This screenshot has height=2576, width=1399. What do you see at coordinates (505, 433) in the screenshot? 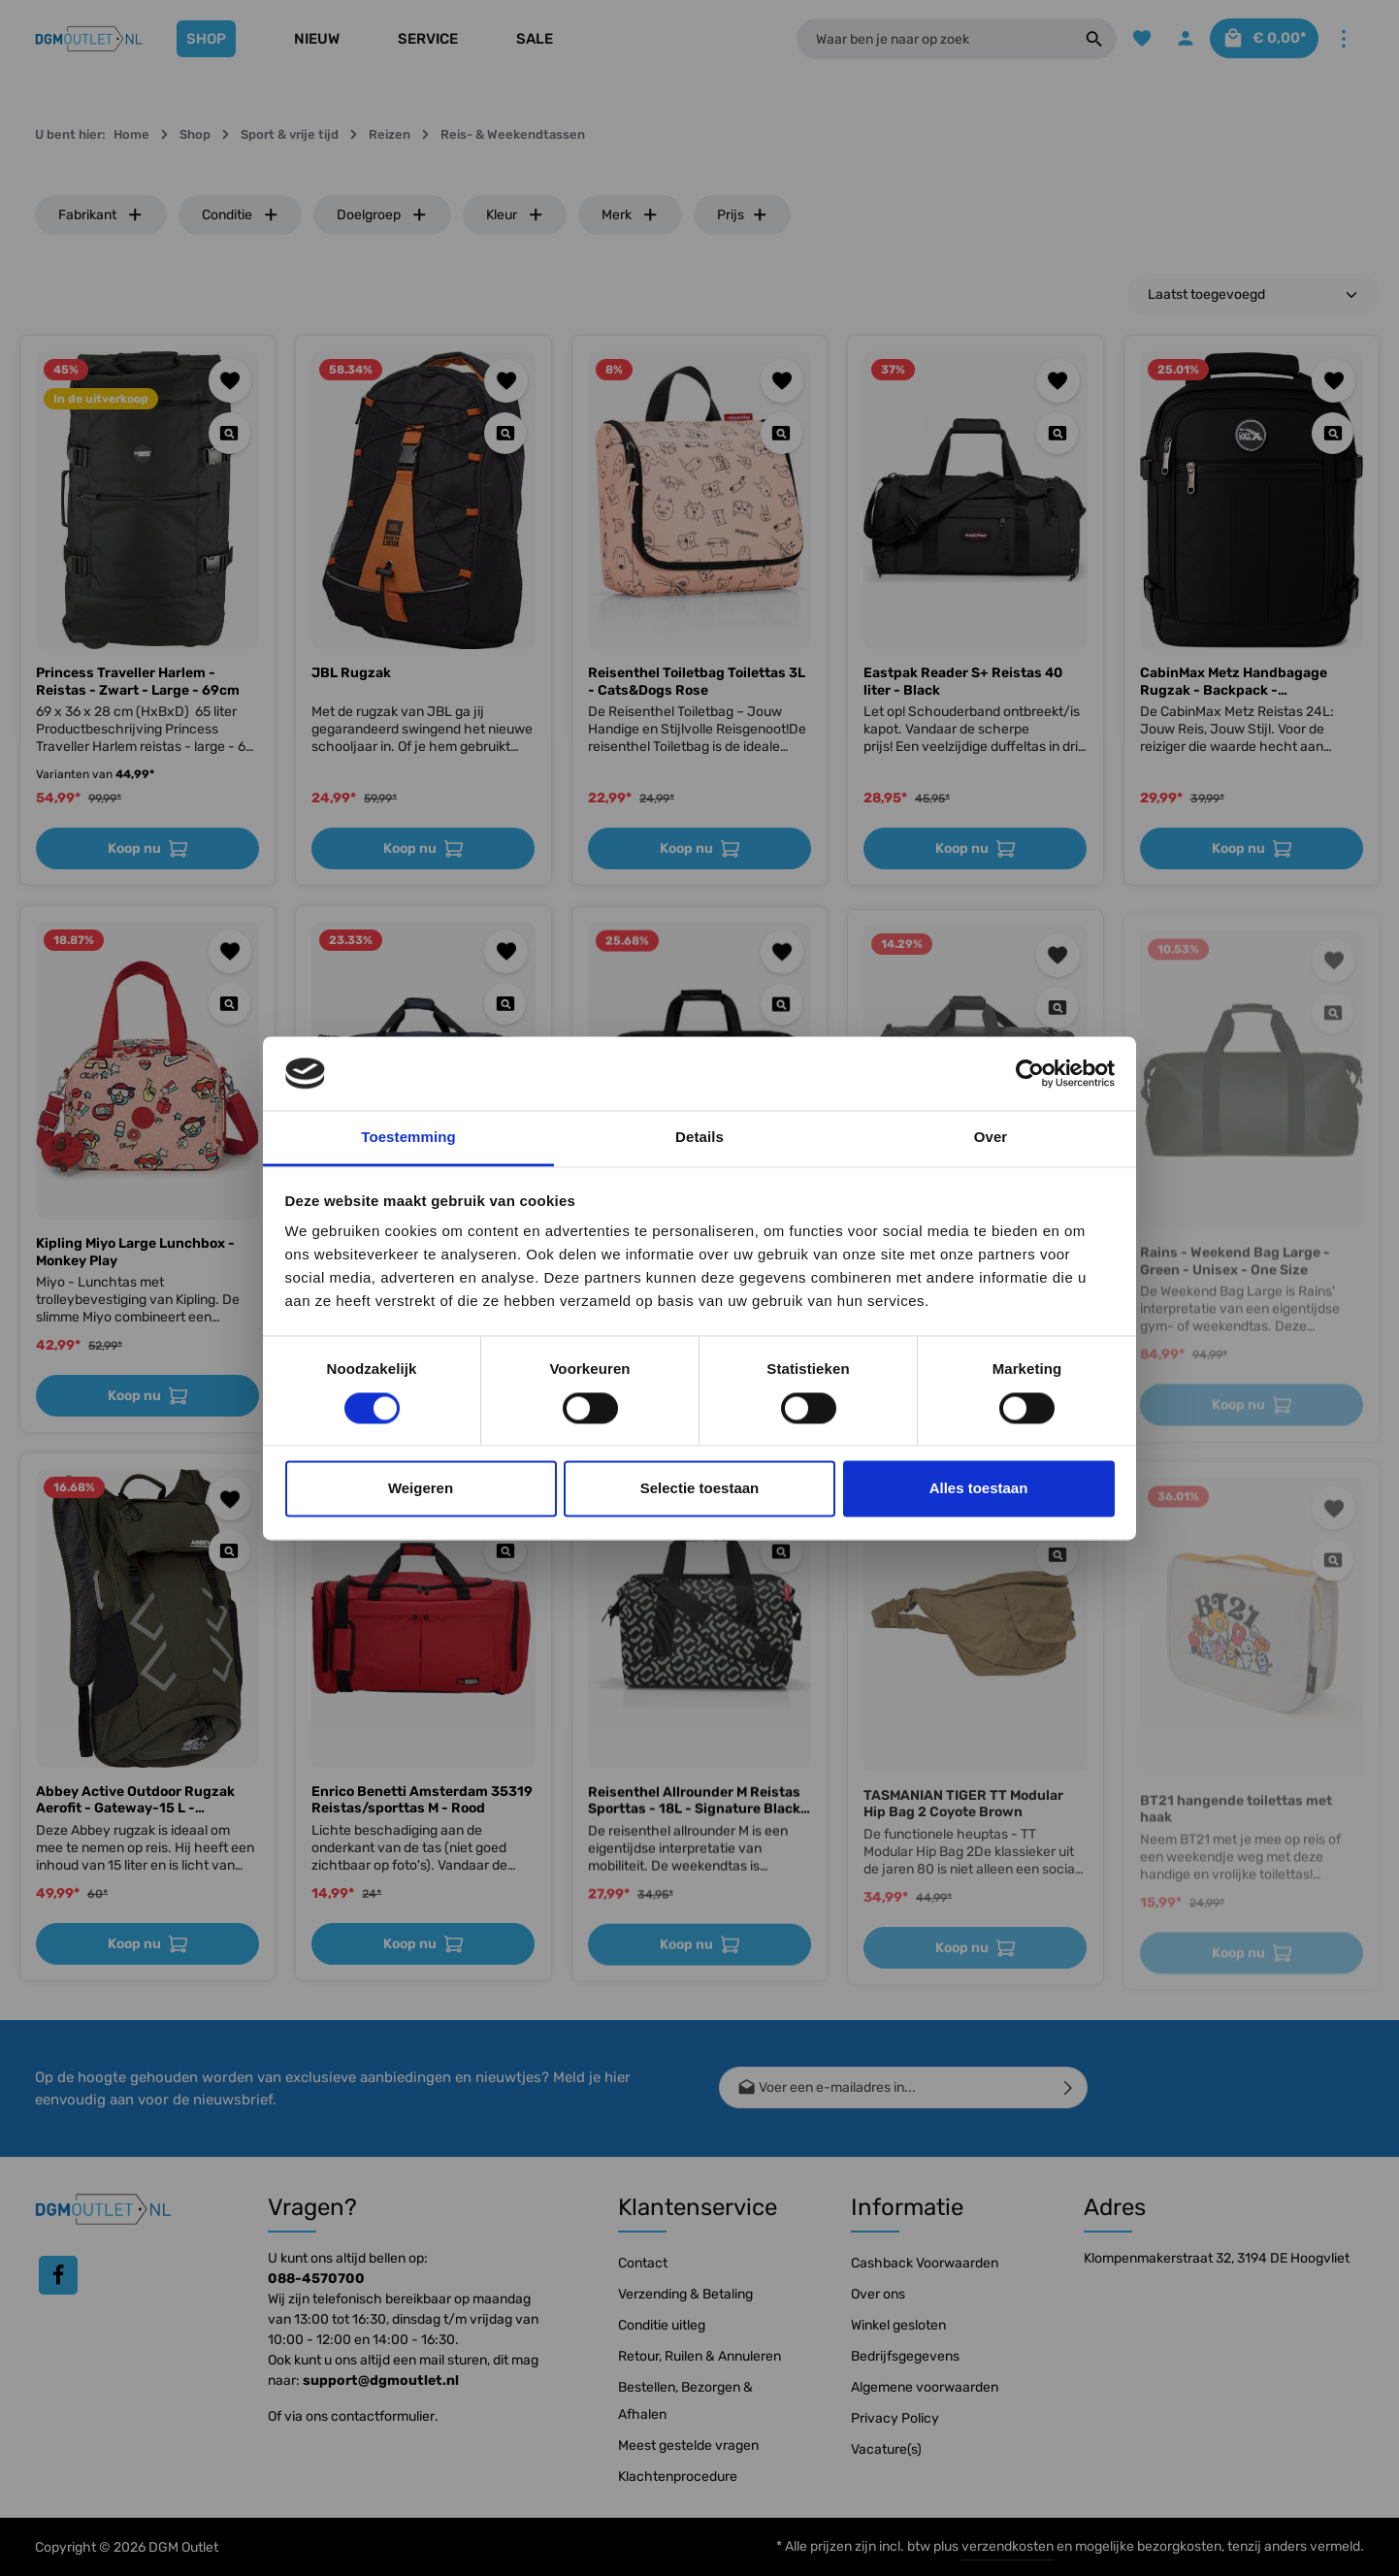
I see `[Quickview JBL Rugzak]` at bounding box center [505, 433].